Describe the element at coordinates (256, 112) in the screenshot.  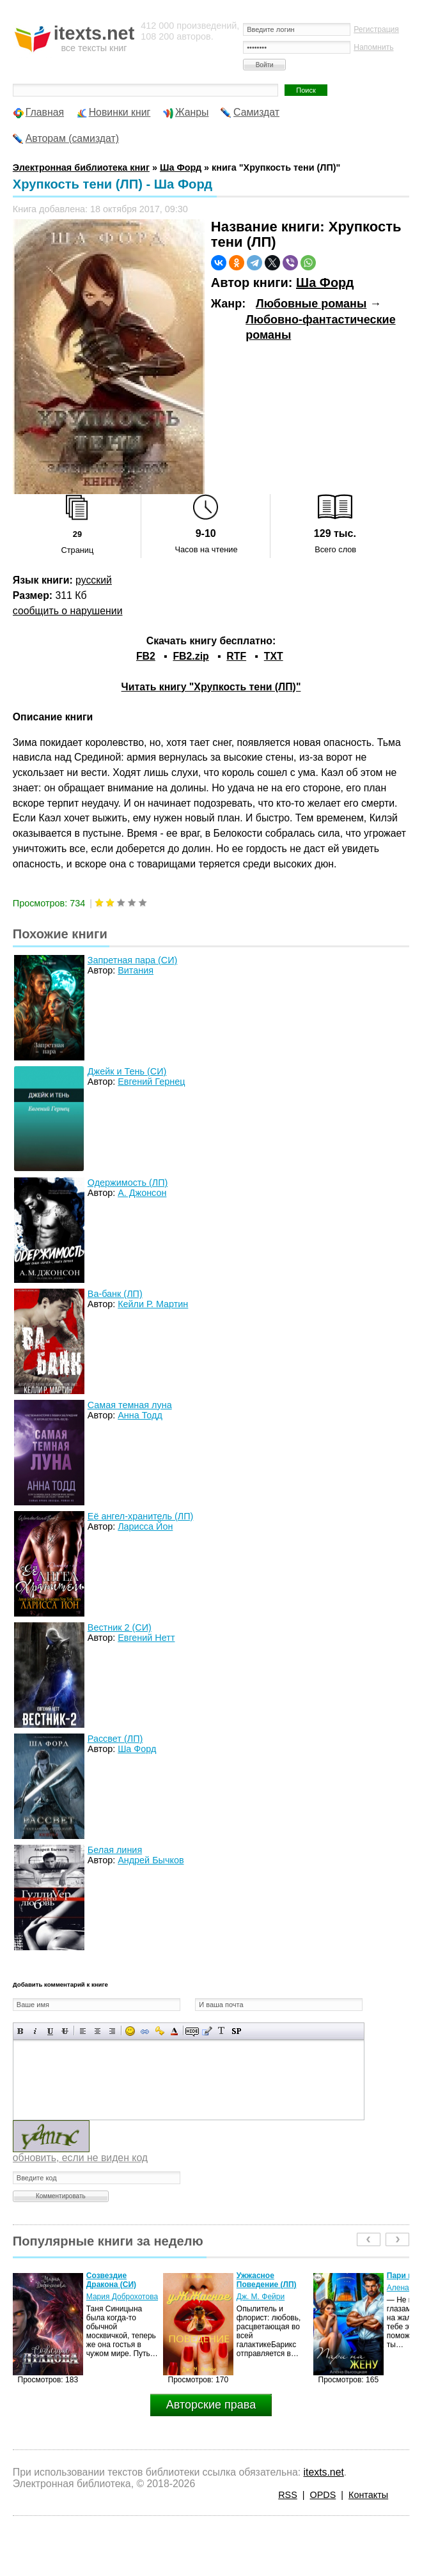
I see `Самиздат` at that location.